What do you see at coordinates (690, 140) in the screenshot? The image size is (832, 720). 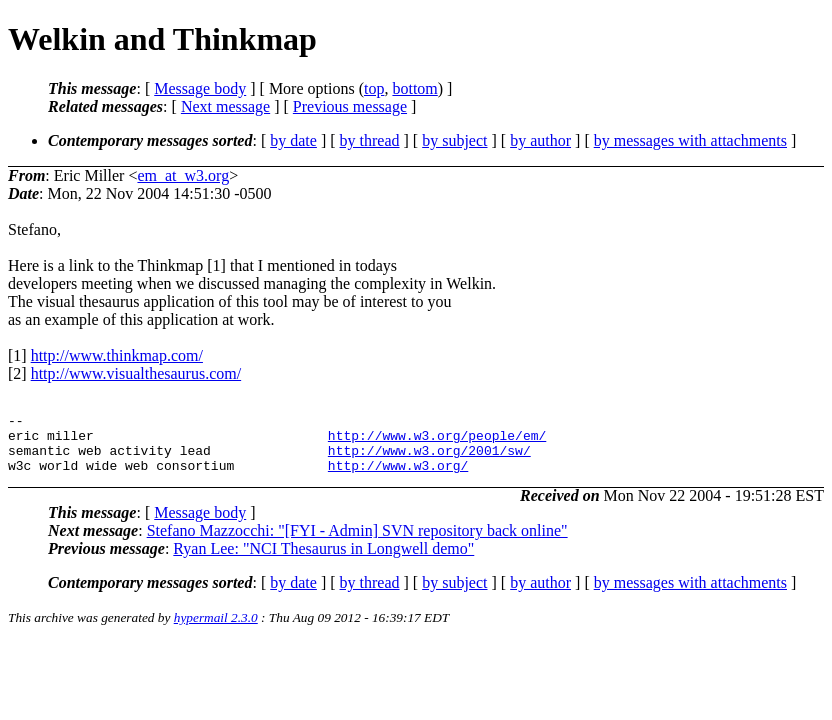 I see `by messages with attachments` at bounding box center [690, 140].